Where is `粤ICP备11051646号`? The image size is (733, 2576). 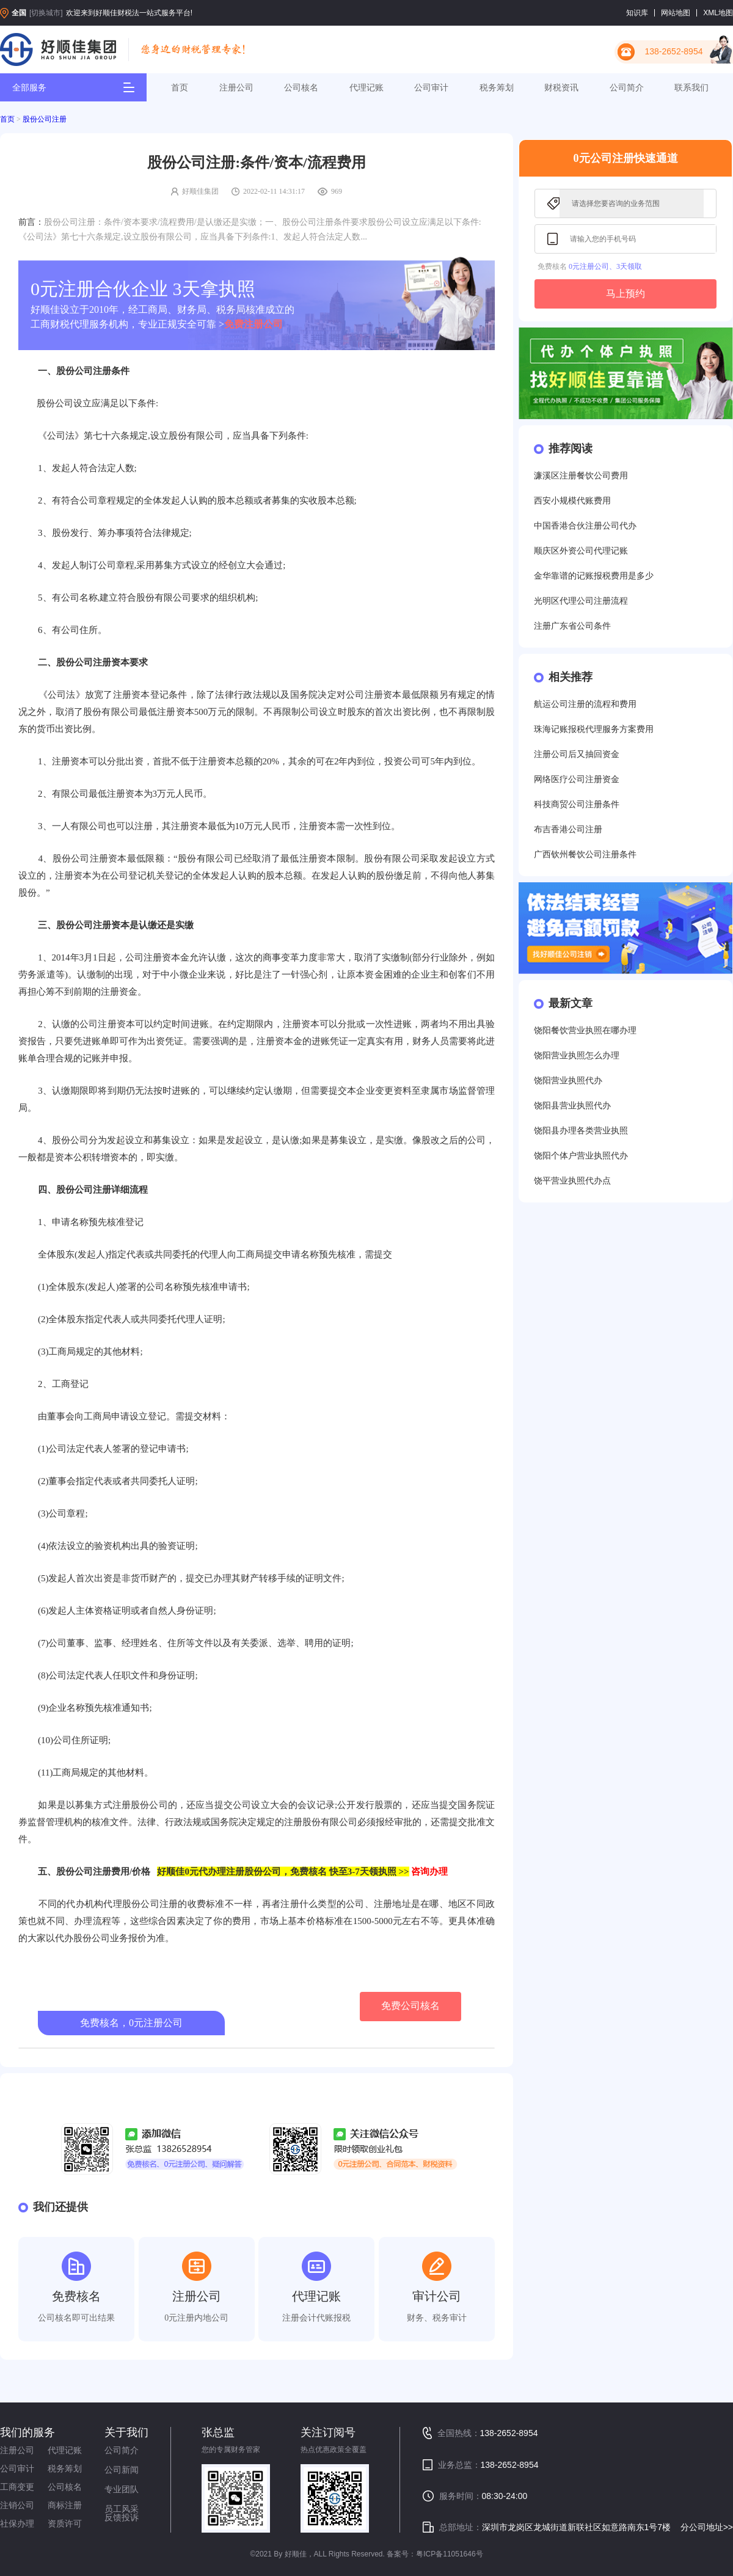 粤ICP备11051646号 is located at coordinates (449, 2554).